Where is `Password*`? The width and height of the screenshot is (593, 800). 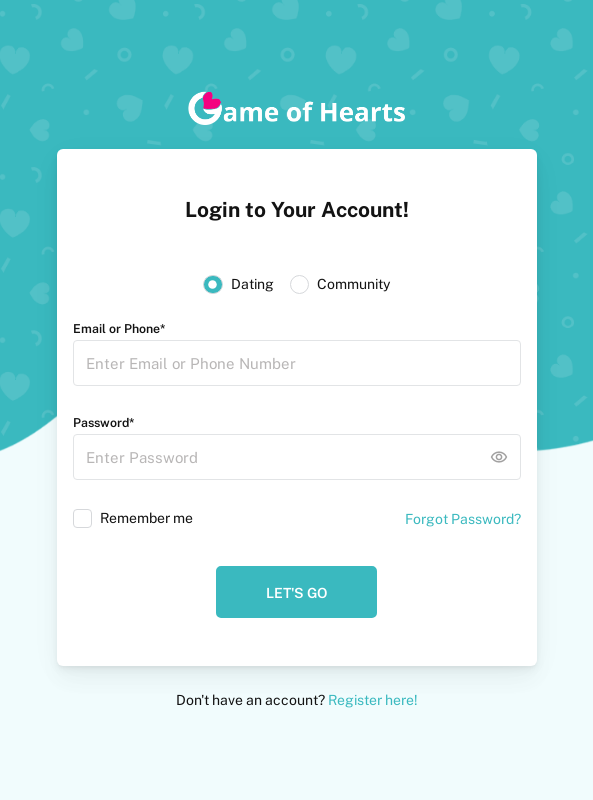 Password* is located at coordinates (103, 422).